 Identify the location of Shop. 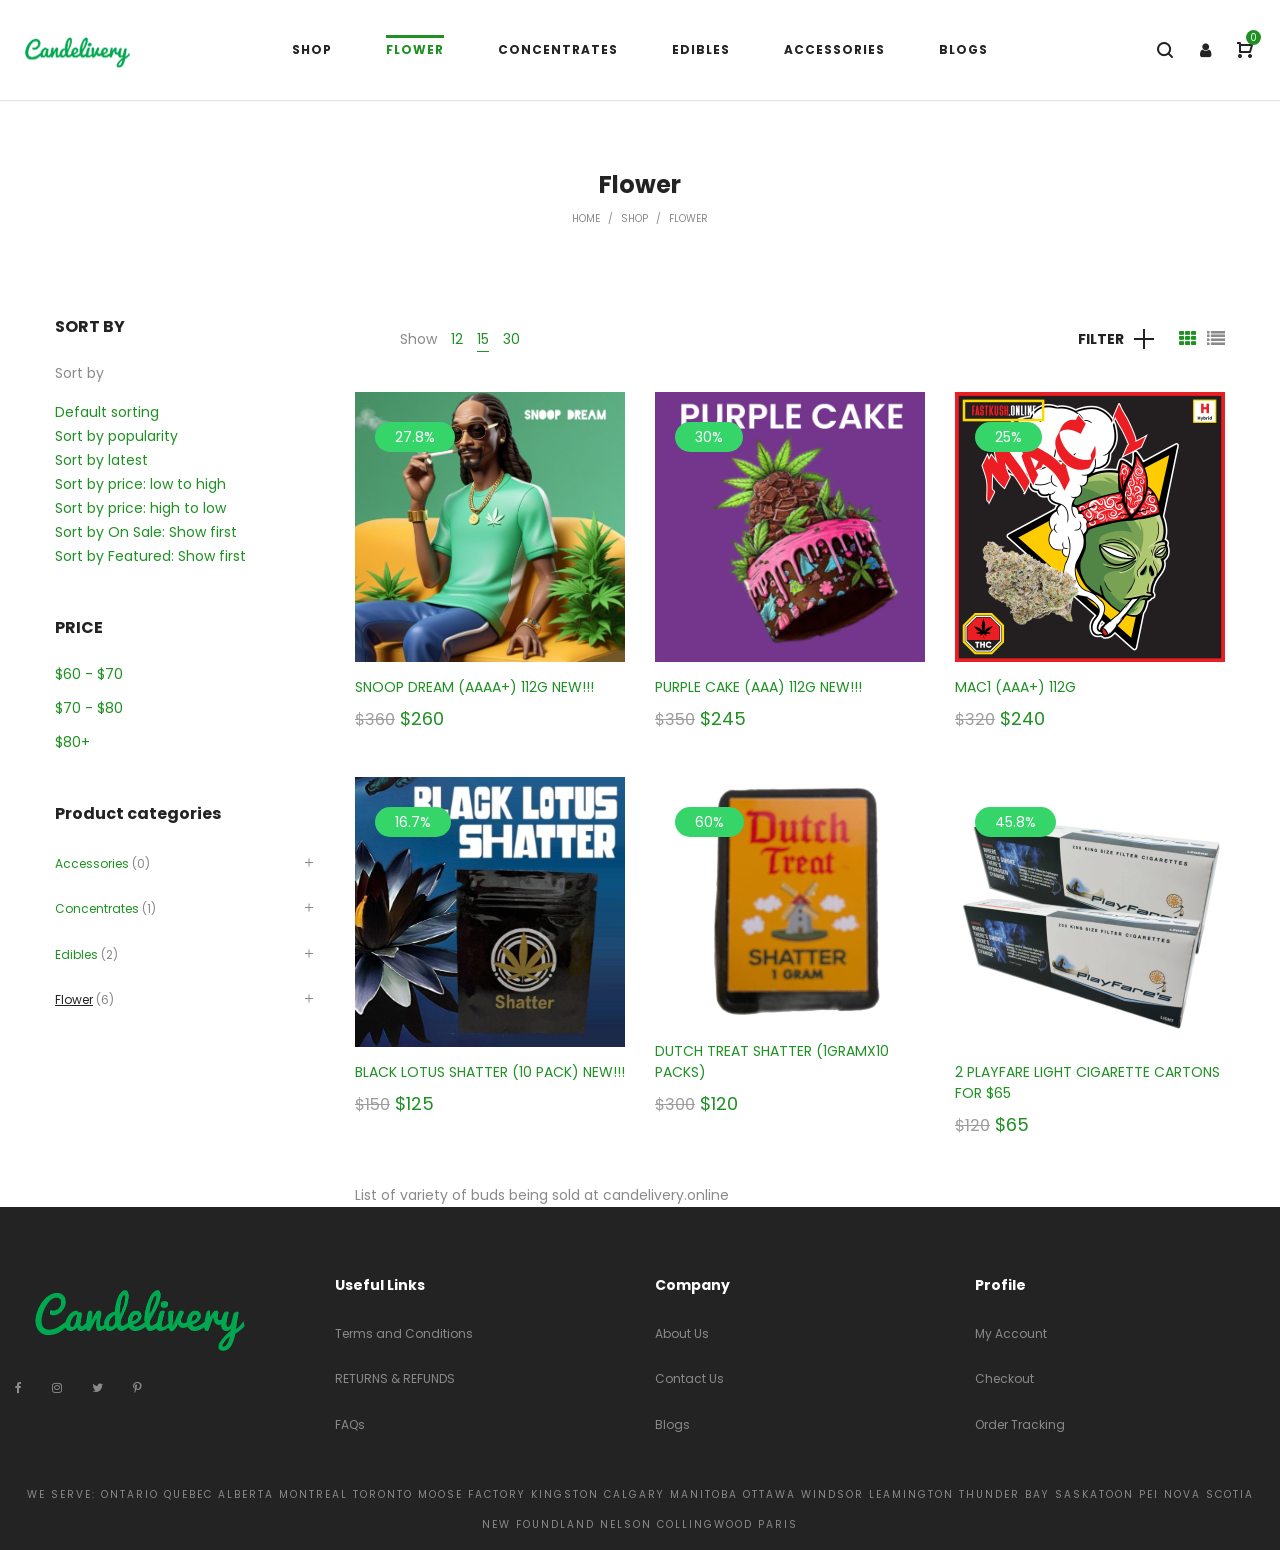
(634, 218).